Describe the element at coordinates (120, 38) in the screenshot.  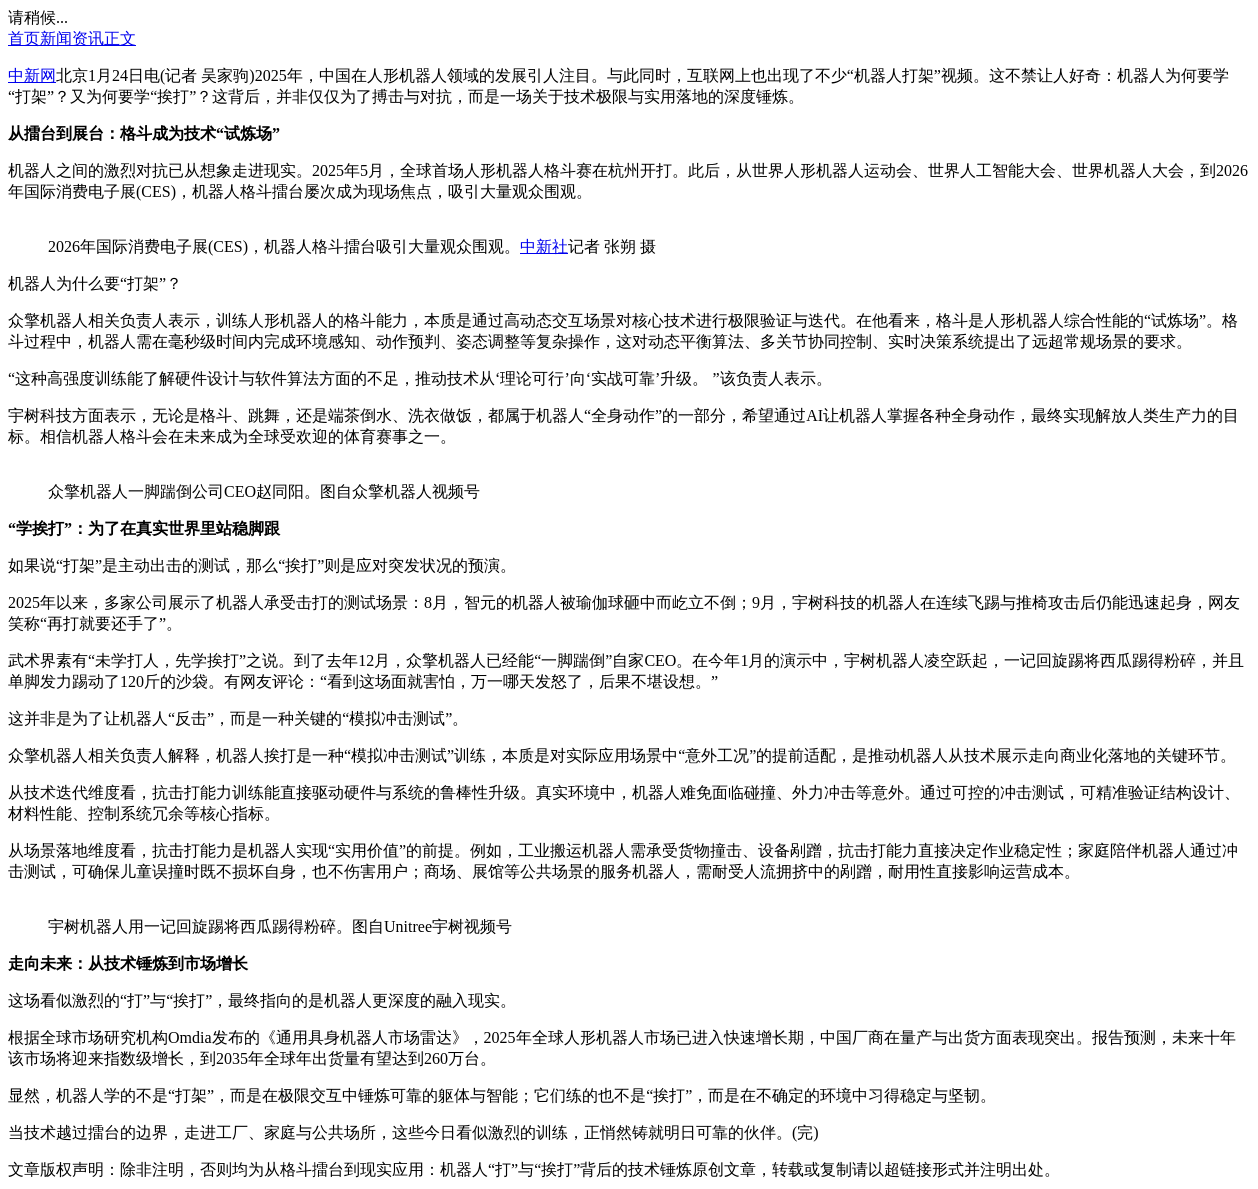
I see `正文` at that location.